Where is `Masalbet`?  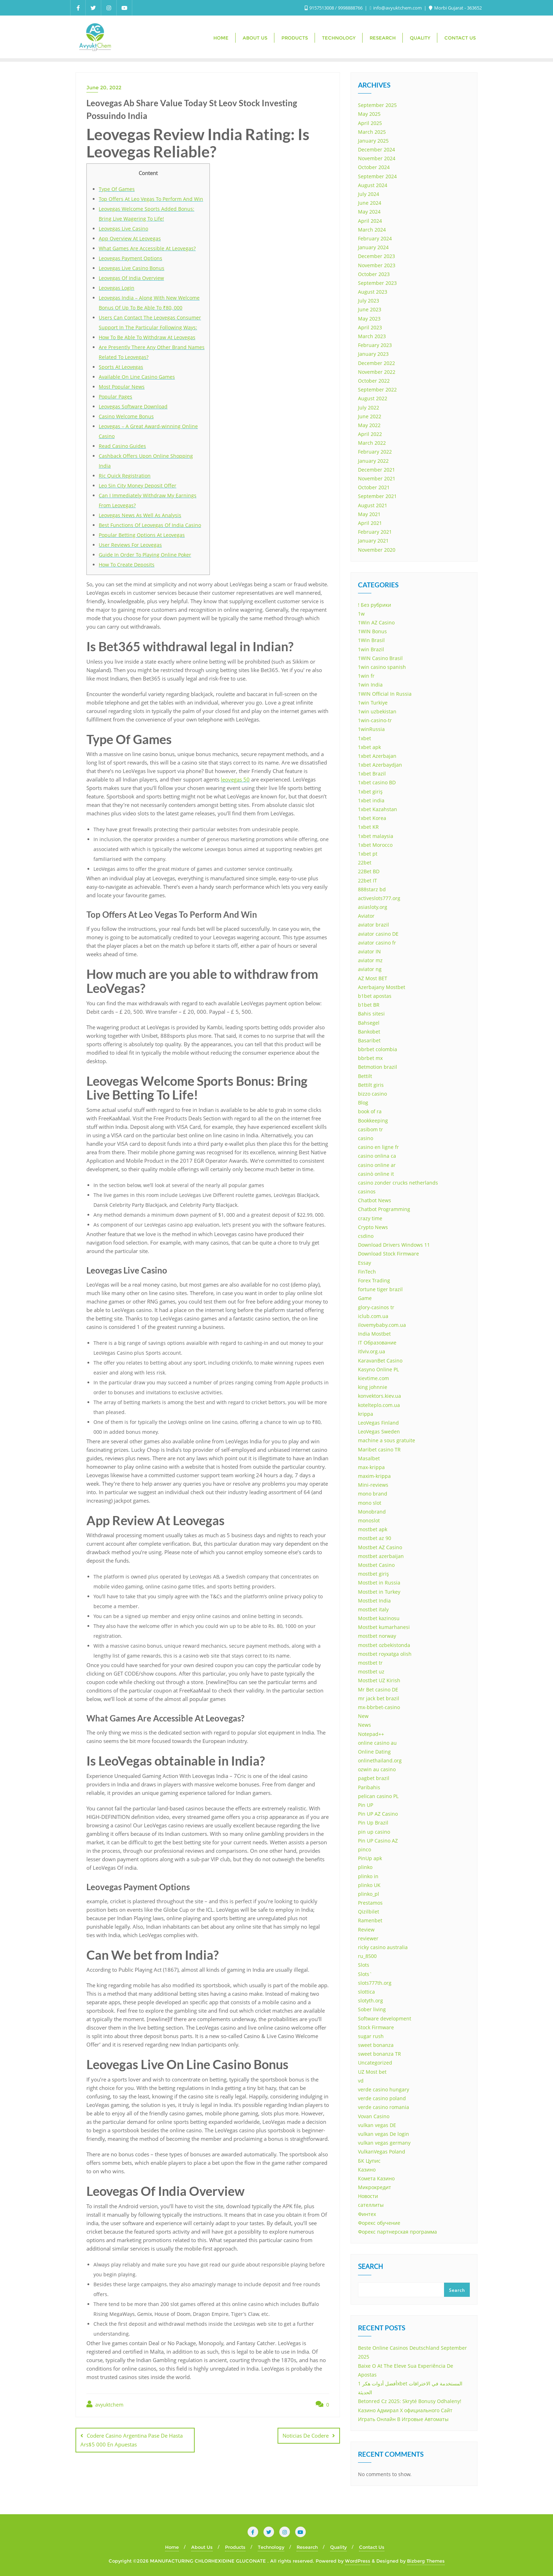
Masalbet is located at coordinates (369, 1458).